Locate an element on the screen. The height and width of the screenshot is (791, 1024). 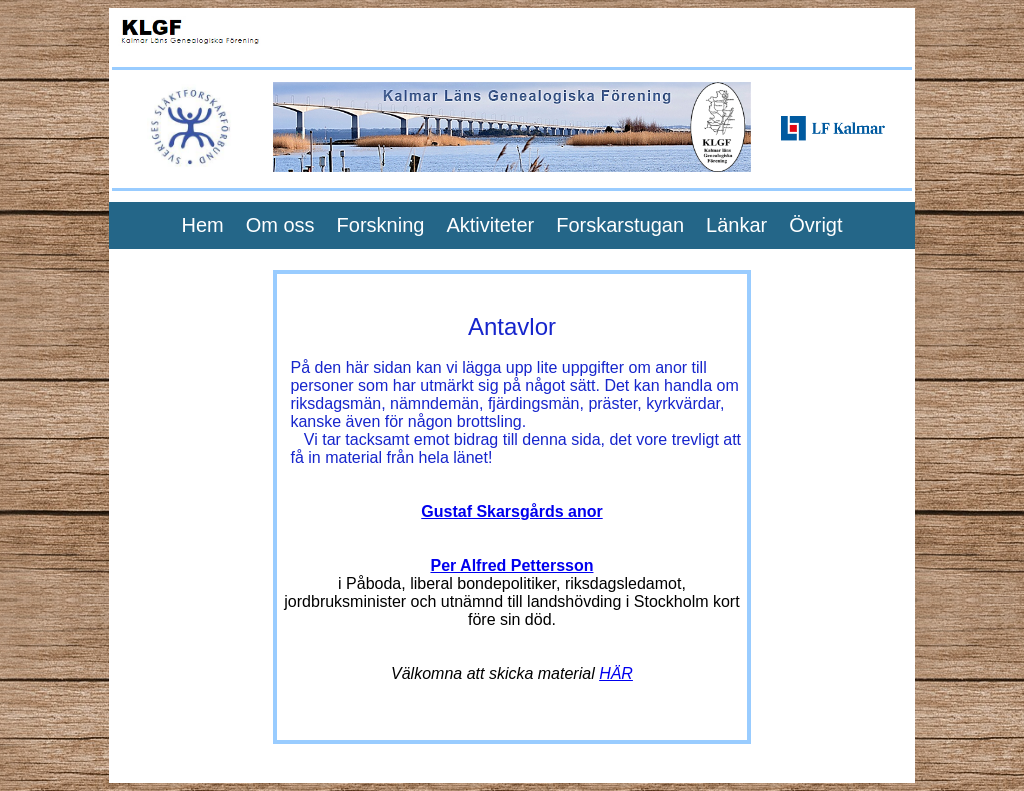
Gustaf Skarsgårds anor is located at coordinates (511, 511).